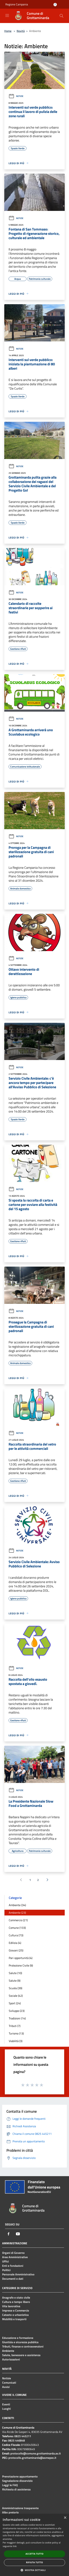  I want to click on Pari opportunità (4), so click(20, 1958).